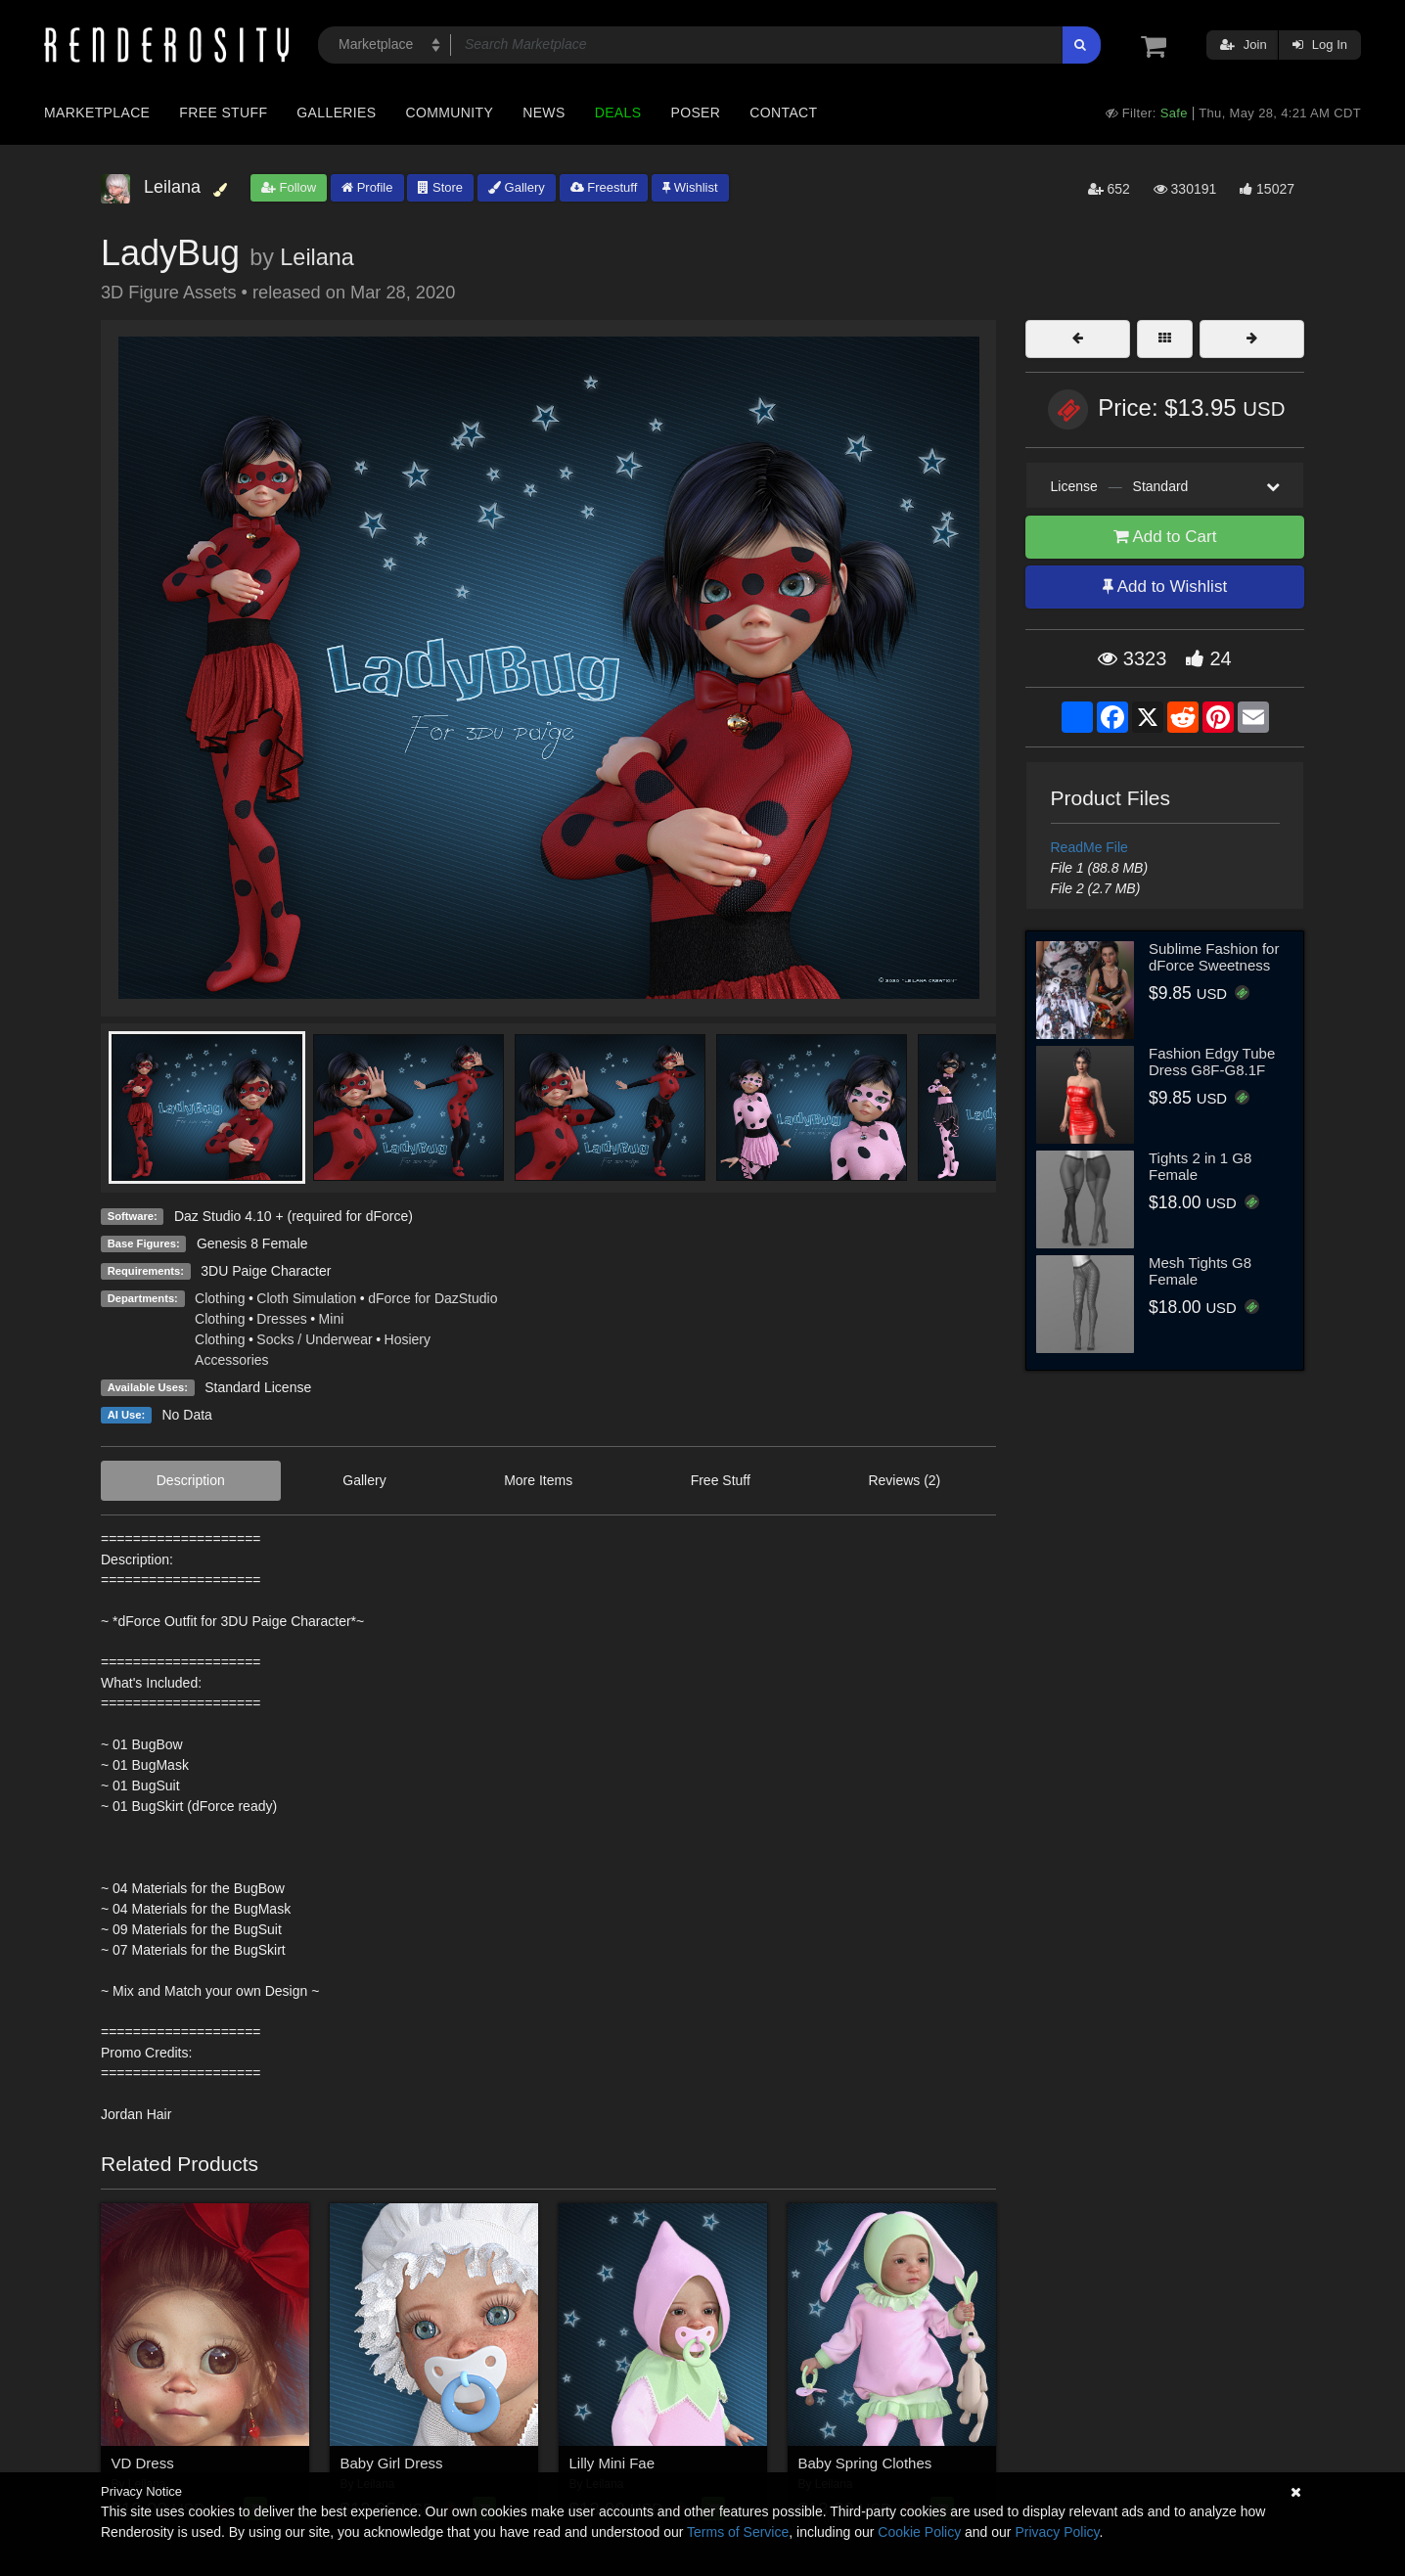 The height and width of the screenshot is (2576, 1405). What do you see at coordinates (306, 1298) in the screenshot?
I see `Cloth Simulation` at bounding box center [306, 1298].